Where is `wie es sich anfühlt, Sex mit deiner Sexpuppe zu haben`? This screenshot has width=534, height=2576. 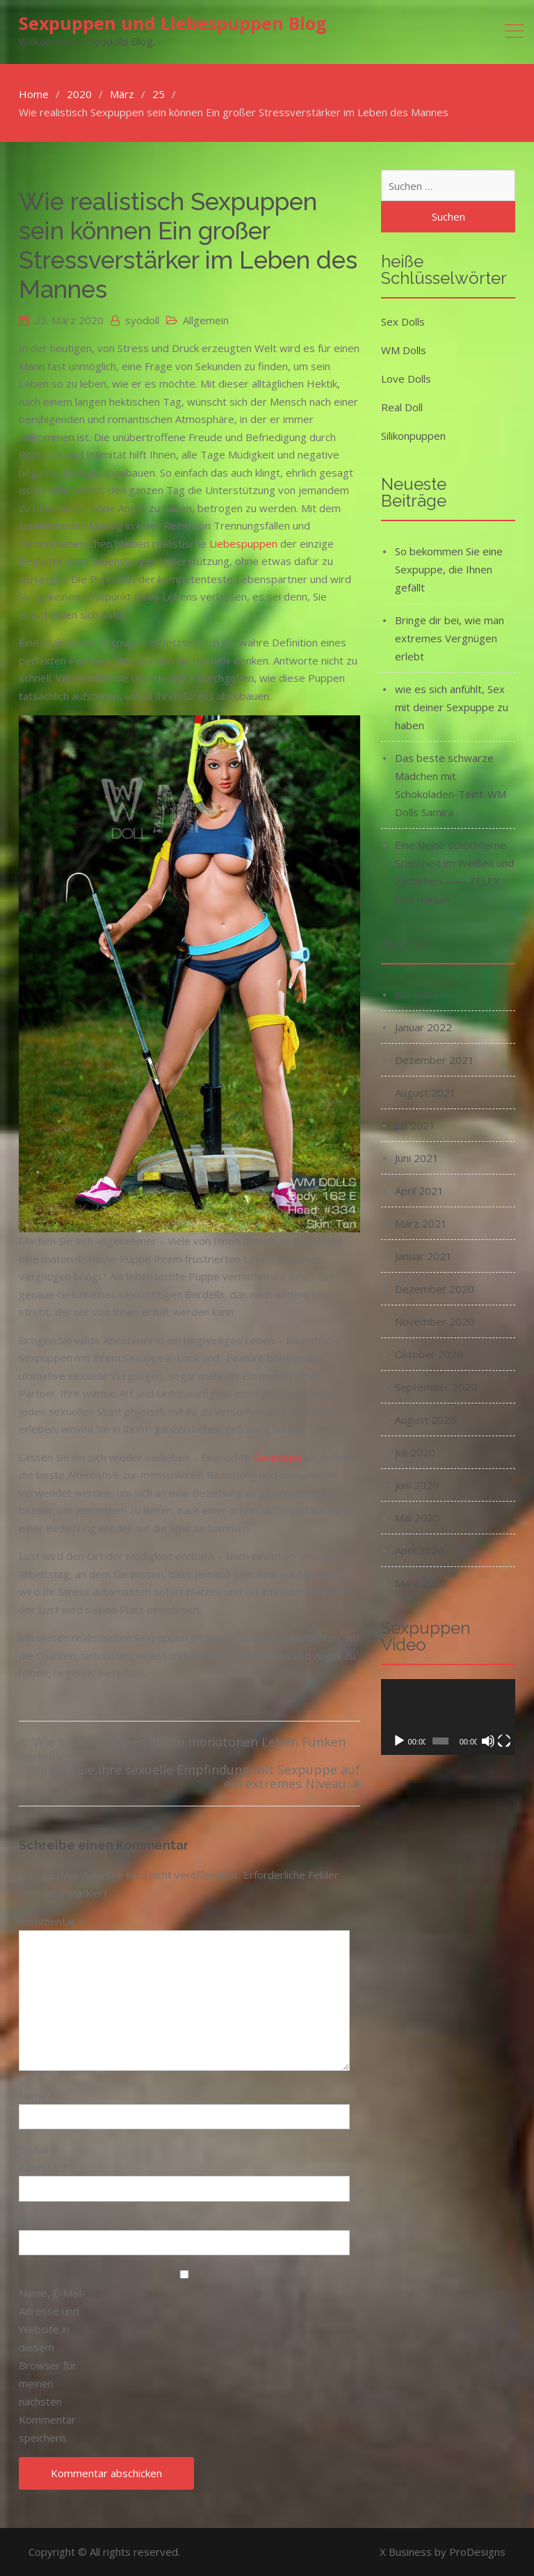 wie es sich anfühlt, Sex mit deiner Sexpuppe zu haben is located at coordinates (451, 707).